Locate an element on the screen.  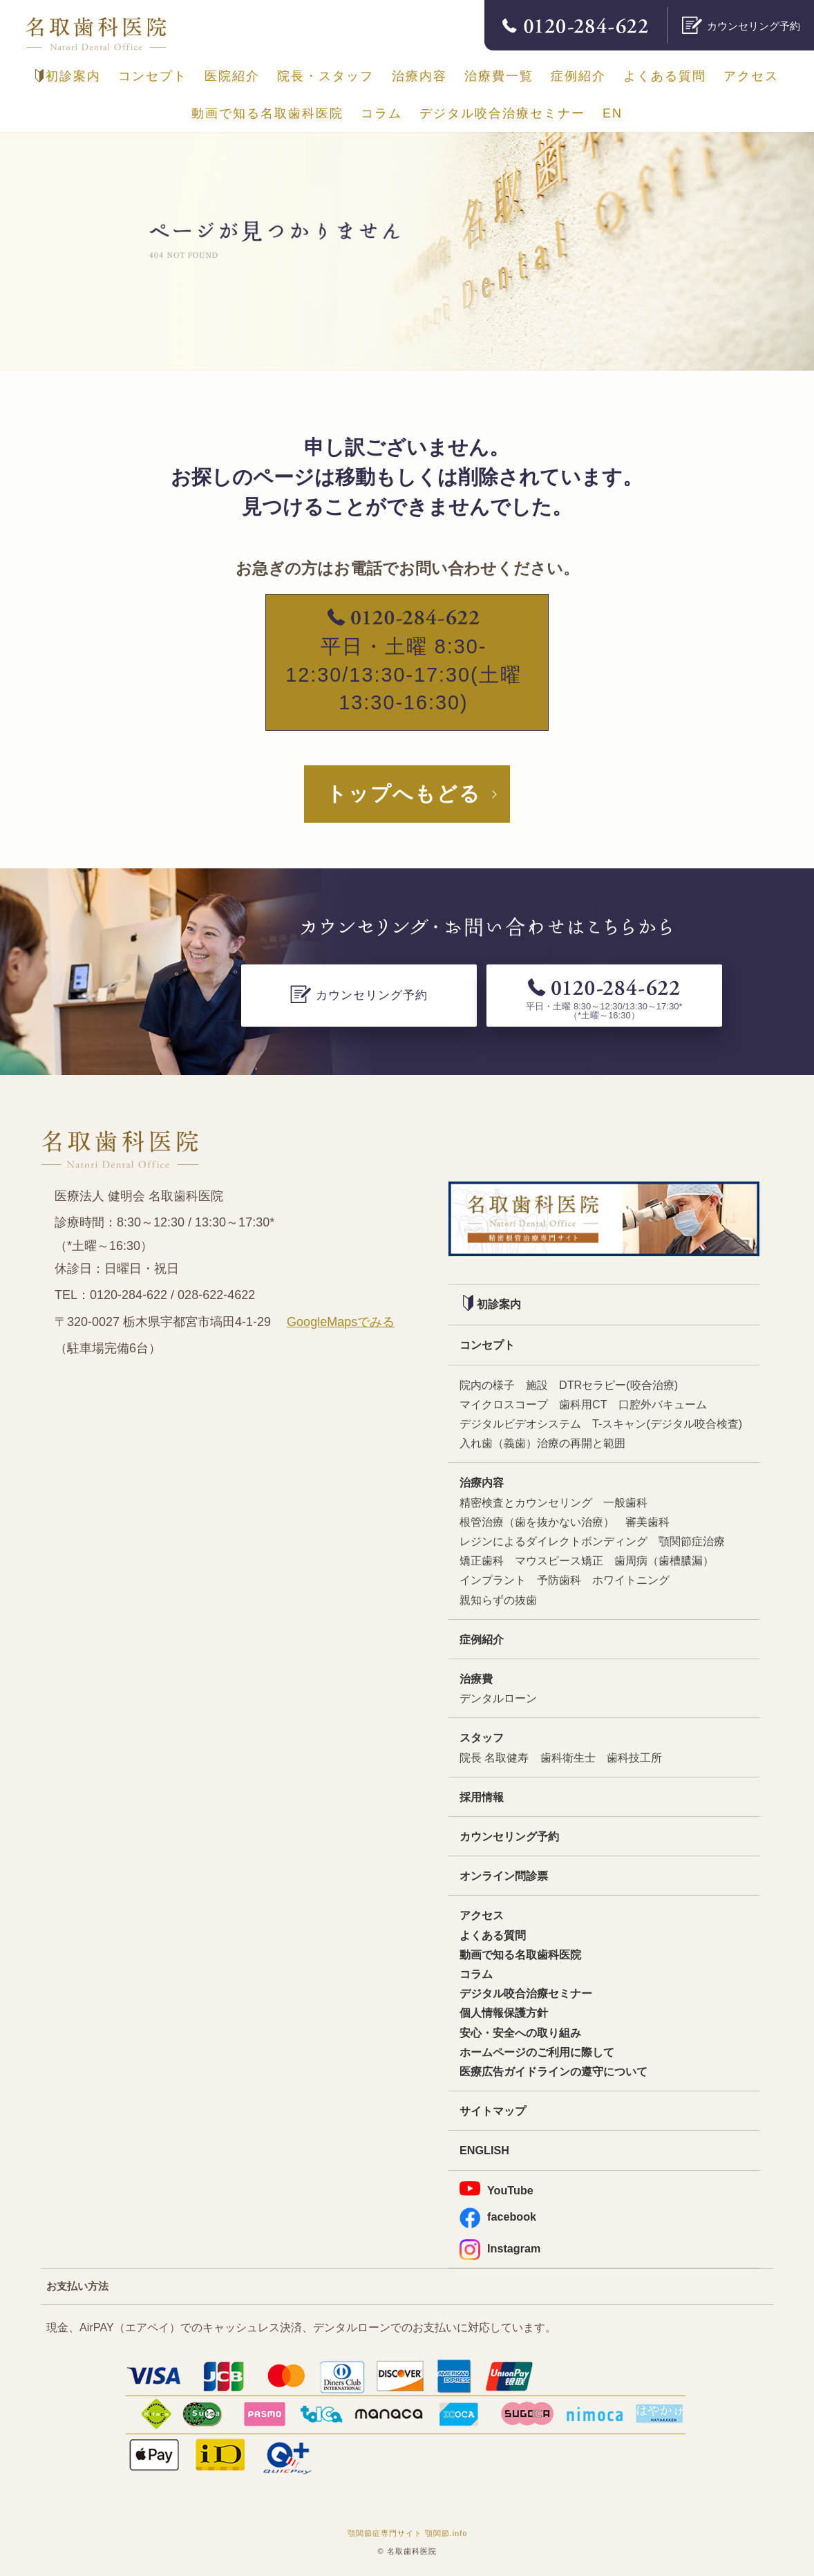
歯周病（歯槽膿漏） is located at coordinates (664, 1560).